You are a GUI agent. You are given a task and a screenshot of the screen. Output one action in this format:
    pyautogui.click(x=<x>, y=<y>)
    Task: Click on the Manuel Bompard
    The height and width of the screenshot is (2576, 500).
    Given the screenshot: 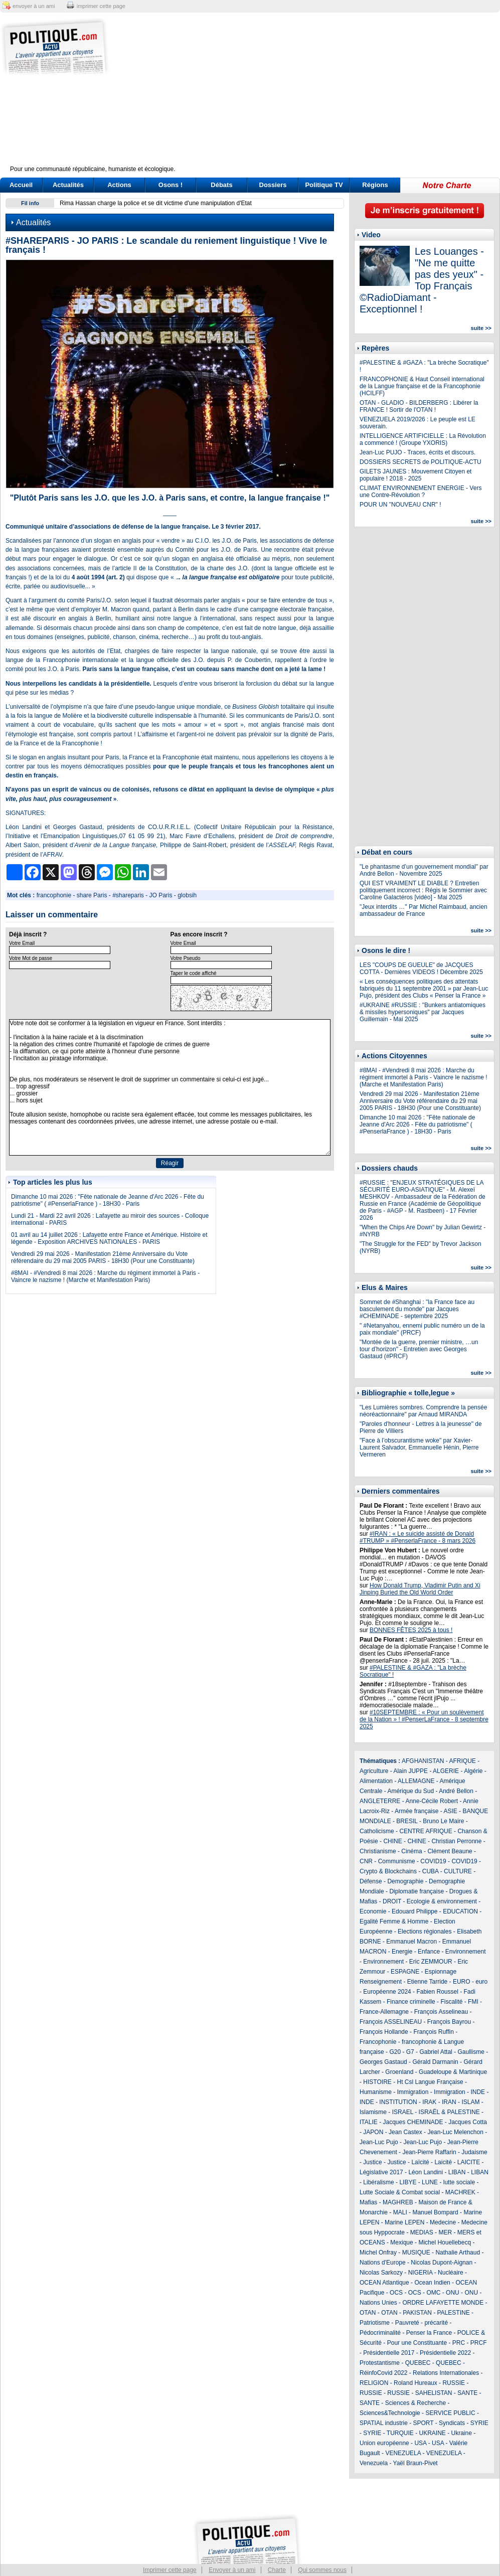 What is the action you would take?
    pyautogui.click(x=435, y=2212)
    